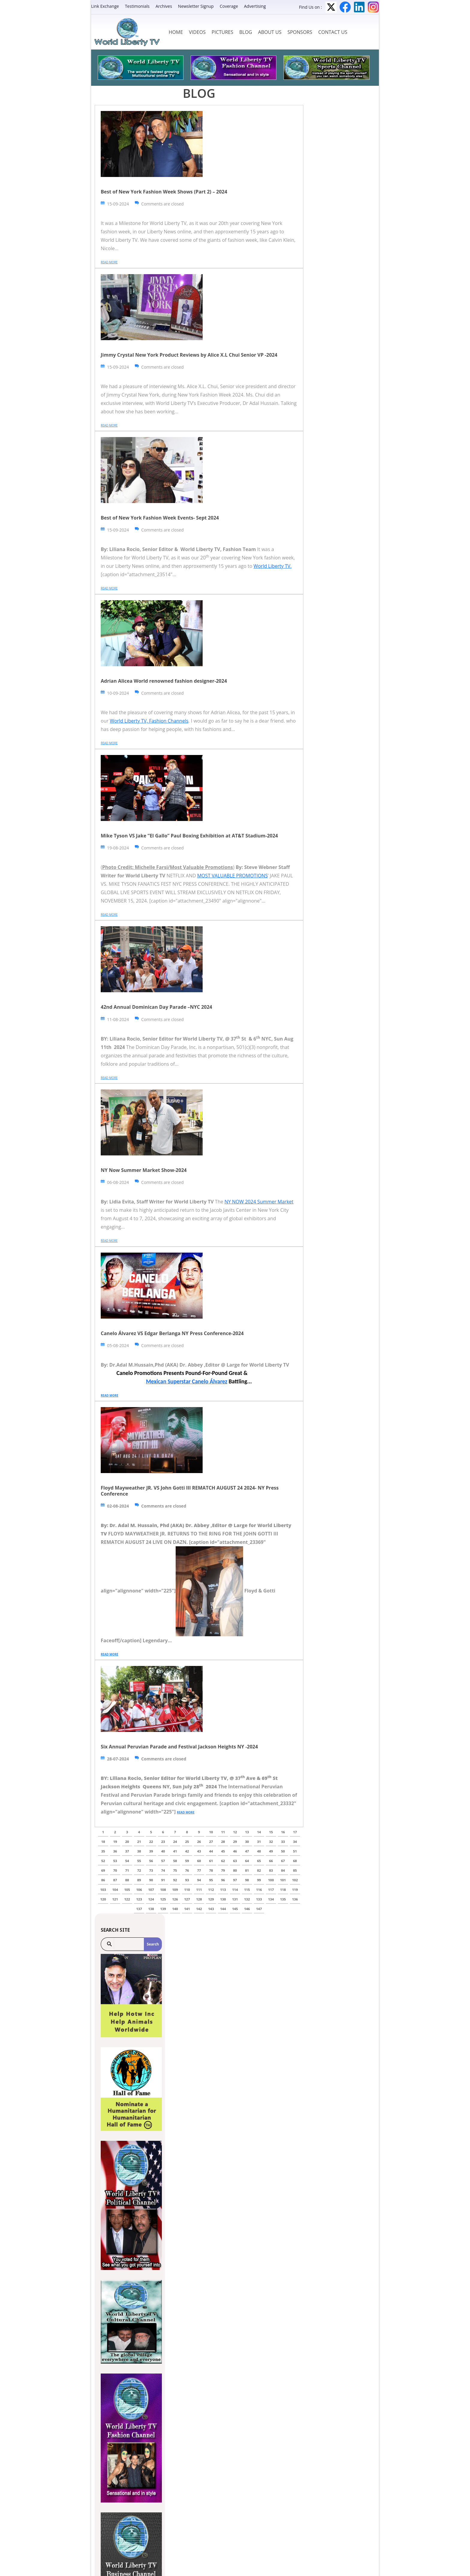 The image size is (470, 2576). I want to click on 112, so click(211, 1889).